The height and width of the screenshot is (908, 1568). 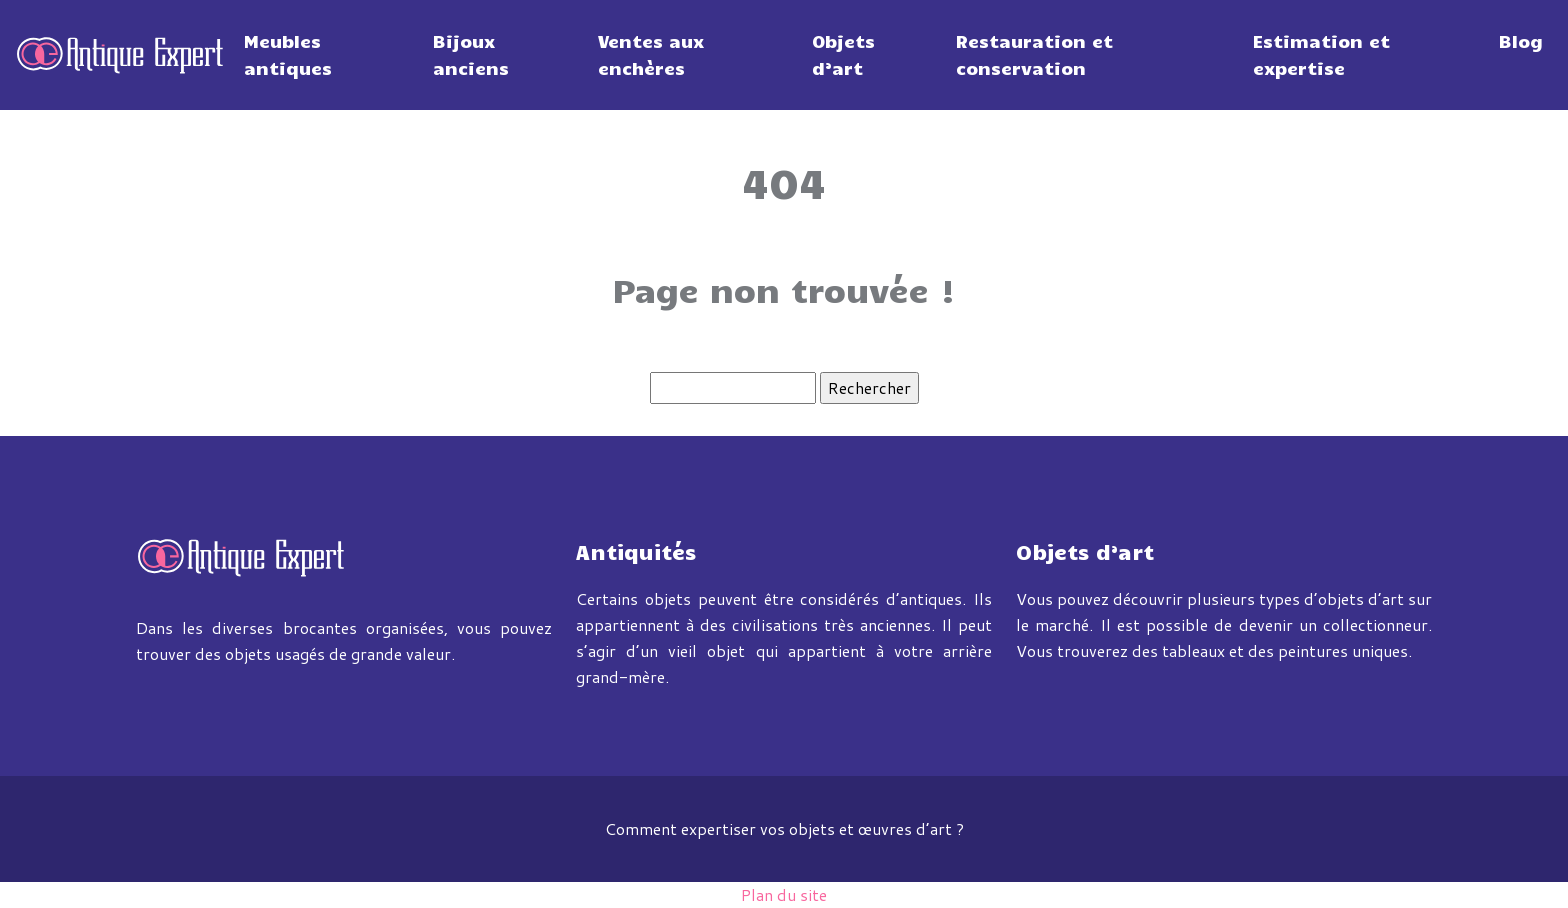 What do you see at coordinates (1034, 54) in the screenshot?
I see `Restauration et conservation` at bounding box center [1034, 54].